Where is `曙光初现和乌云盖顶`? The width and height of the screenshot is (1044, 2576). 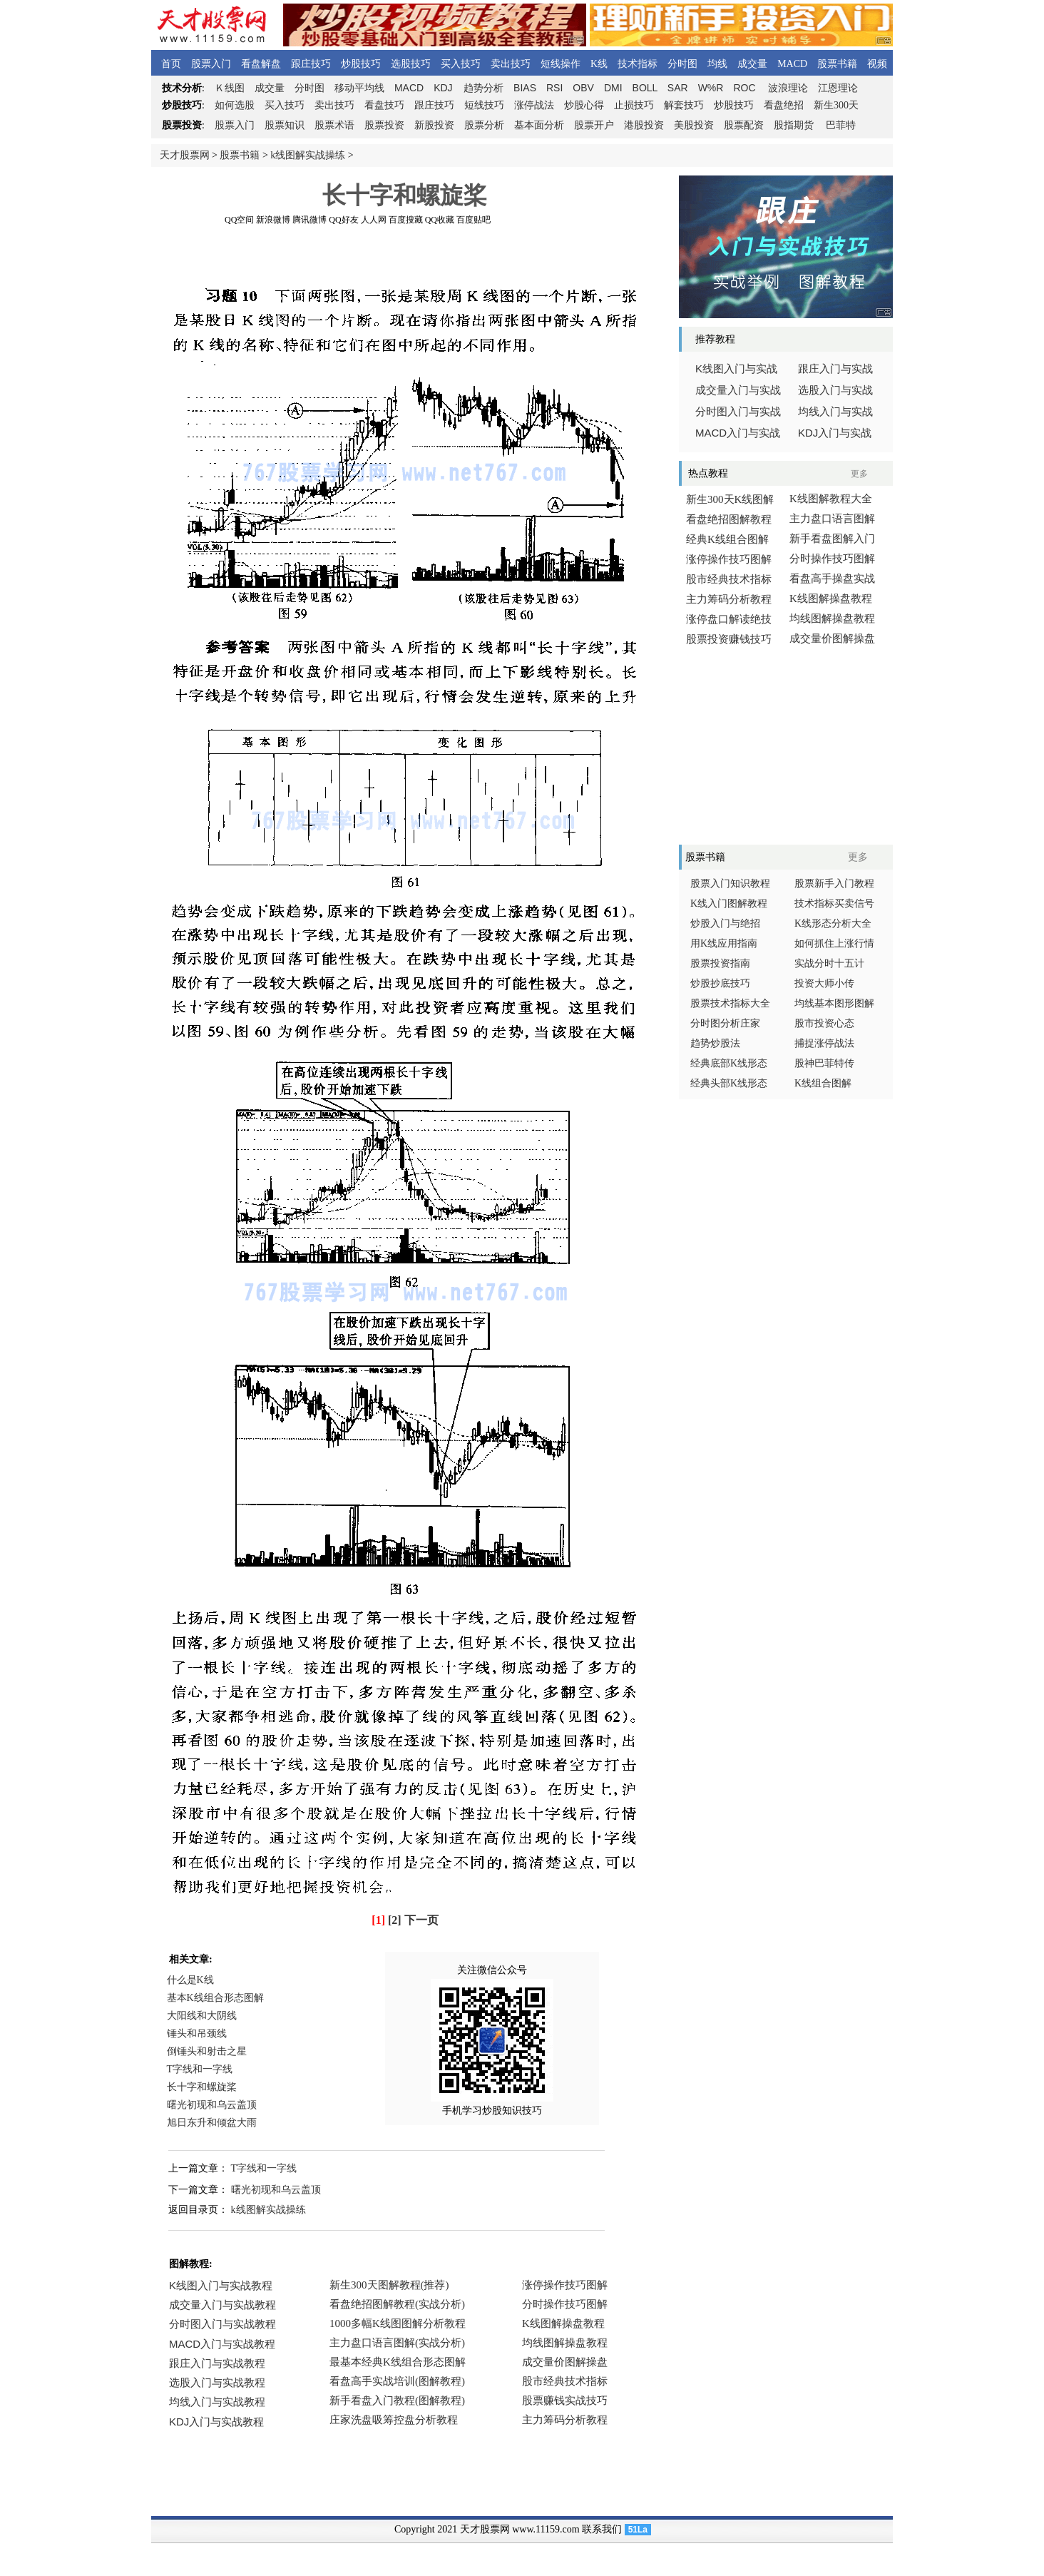 曙光初现和乌云盖顶 is located at coordinates (212, 2104).